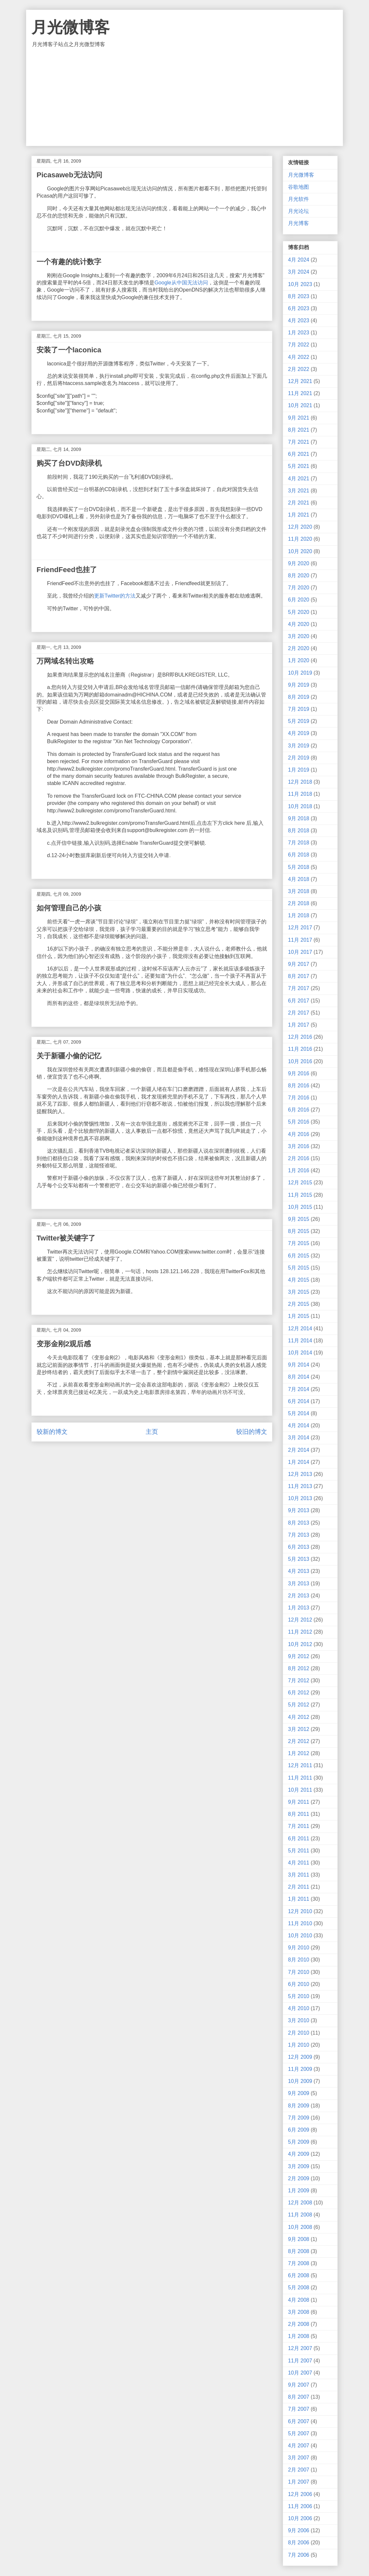  Describe the element at coordinates (69, 175) in the screenshot. I see `Picasaweb无法访问` at that location.